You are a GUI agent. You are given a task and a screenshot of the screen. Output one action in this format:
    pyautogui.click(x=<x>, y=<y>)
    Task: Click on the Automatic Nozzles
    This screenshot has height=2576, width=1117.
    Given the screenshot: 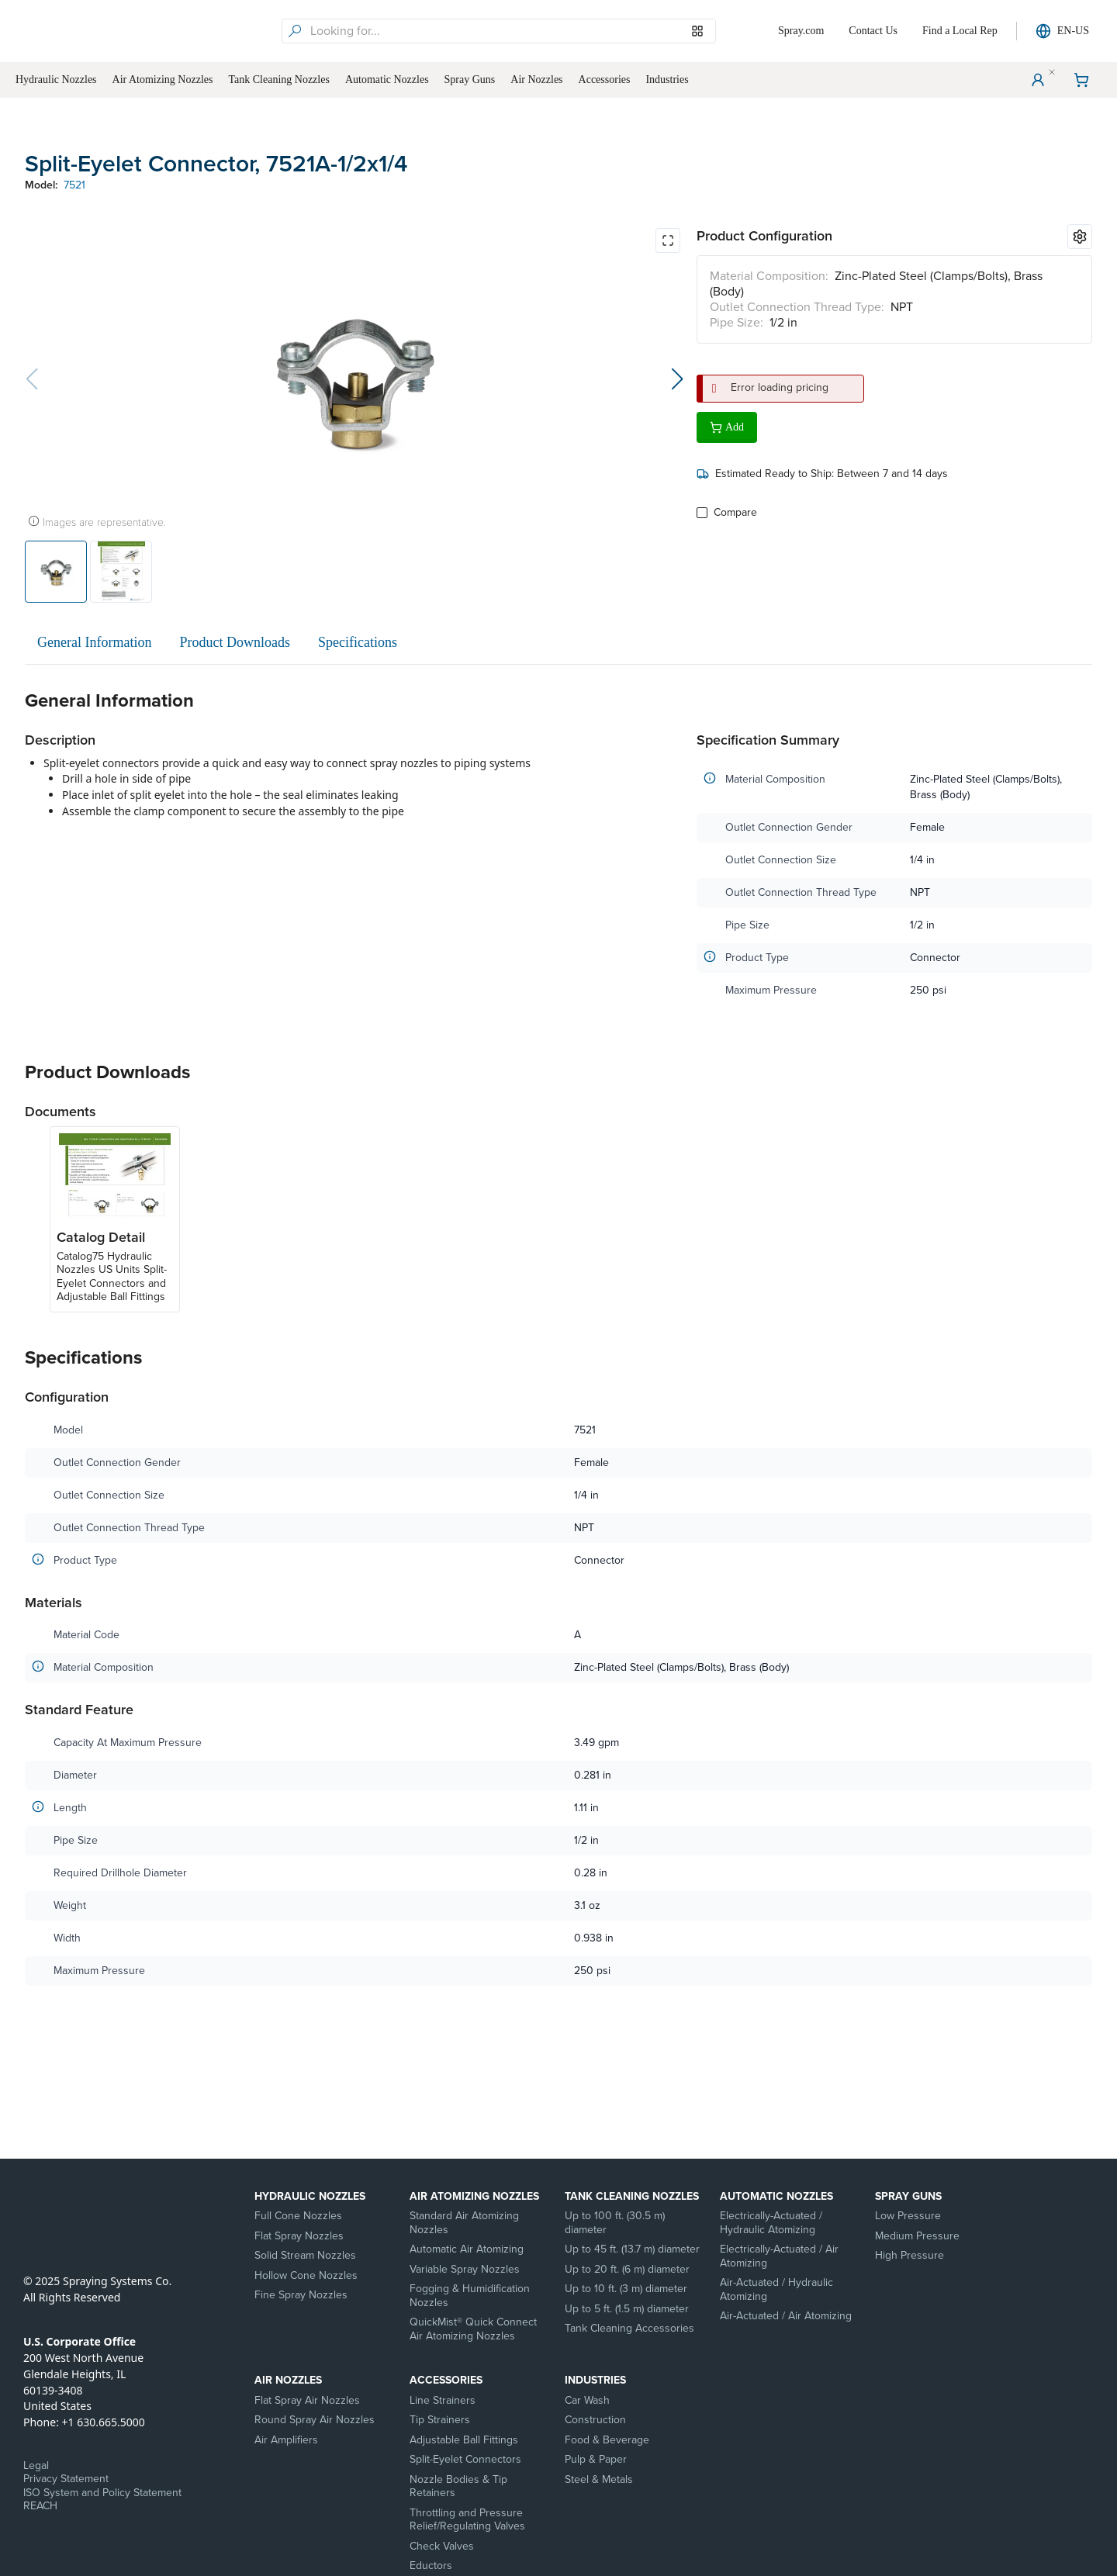 What is the action you would take?
    pyautogui.click(x=776, y=2196)
    